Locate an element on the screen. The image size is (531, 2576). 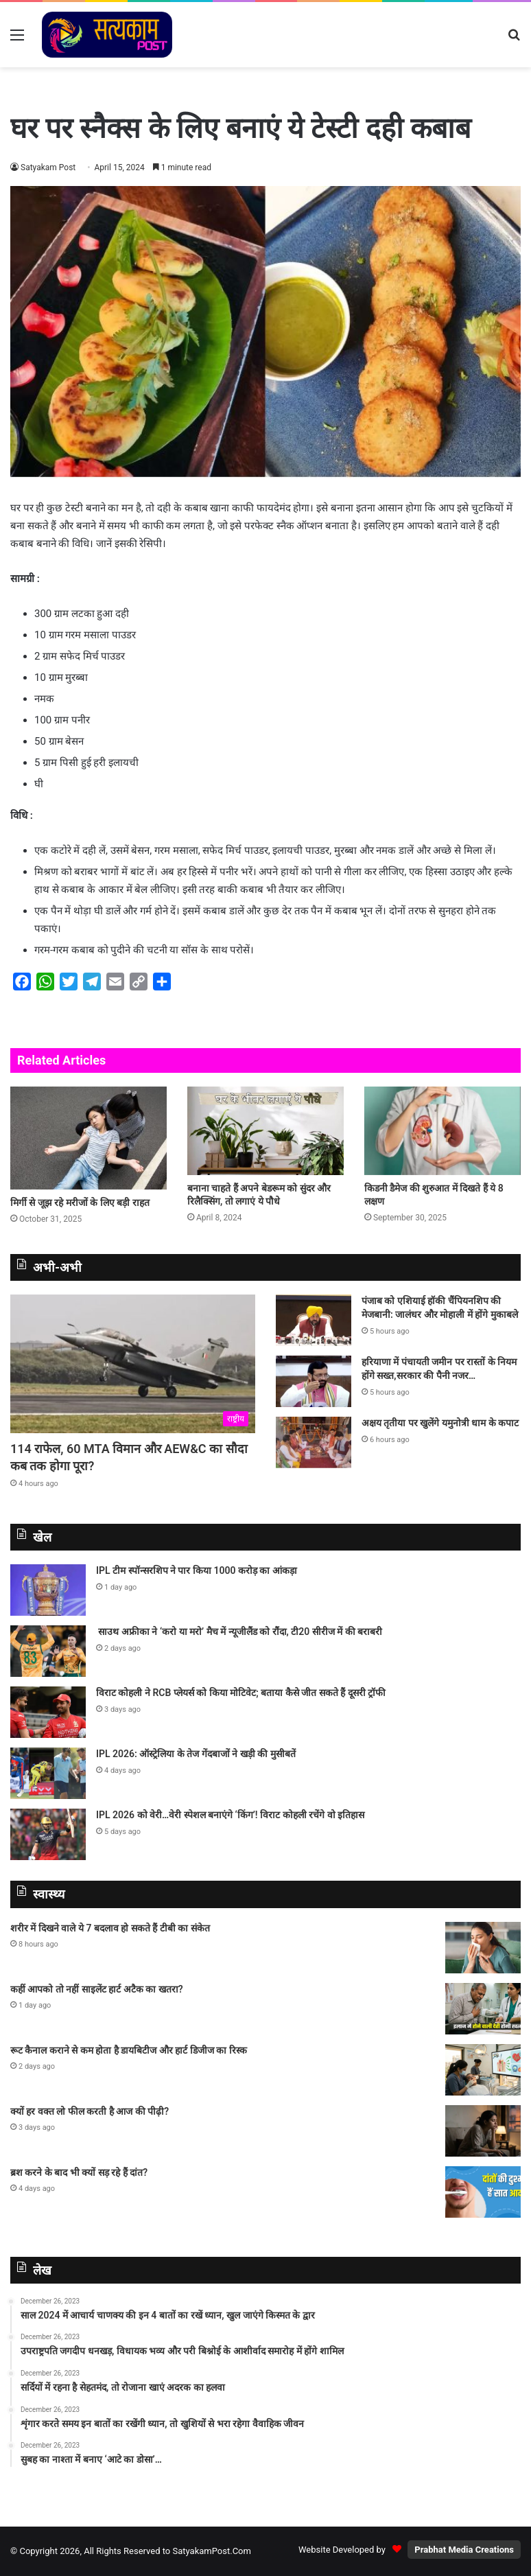
रूट कैनाल कराने से कम होता है डायबिटीज और हार्ट डिजीज का रिस्क is located at coordinates (128, 2050).